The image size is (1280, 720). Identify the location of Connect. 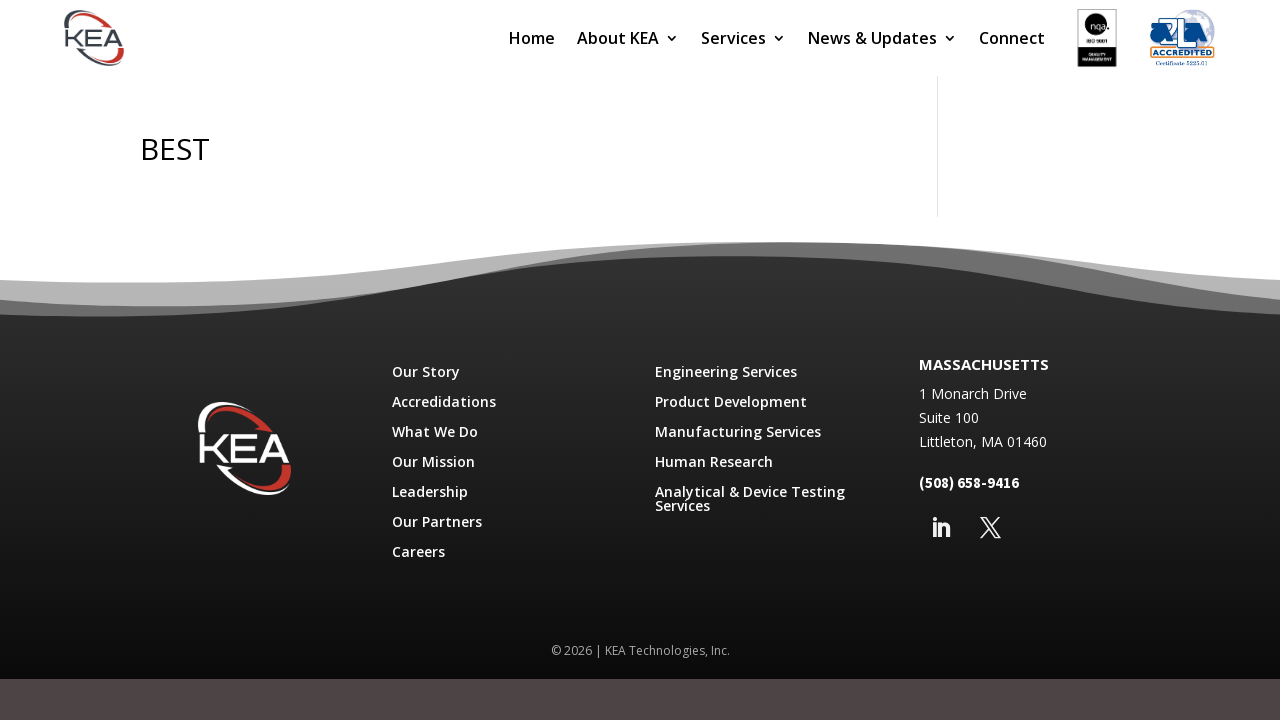
(1012, 38).